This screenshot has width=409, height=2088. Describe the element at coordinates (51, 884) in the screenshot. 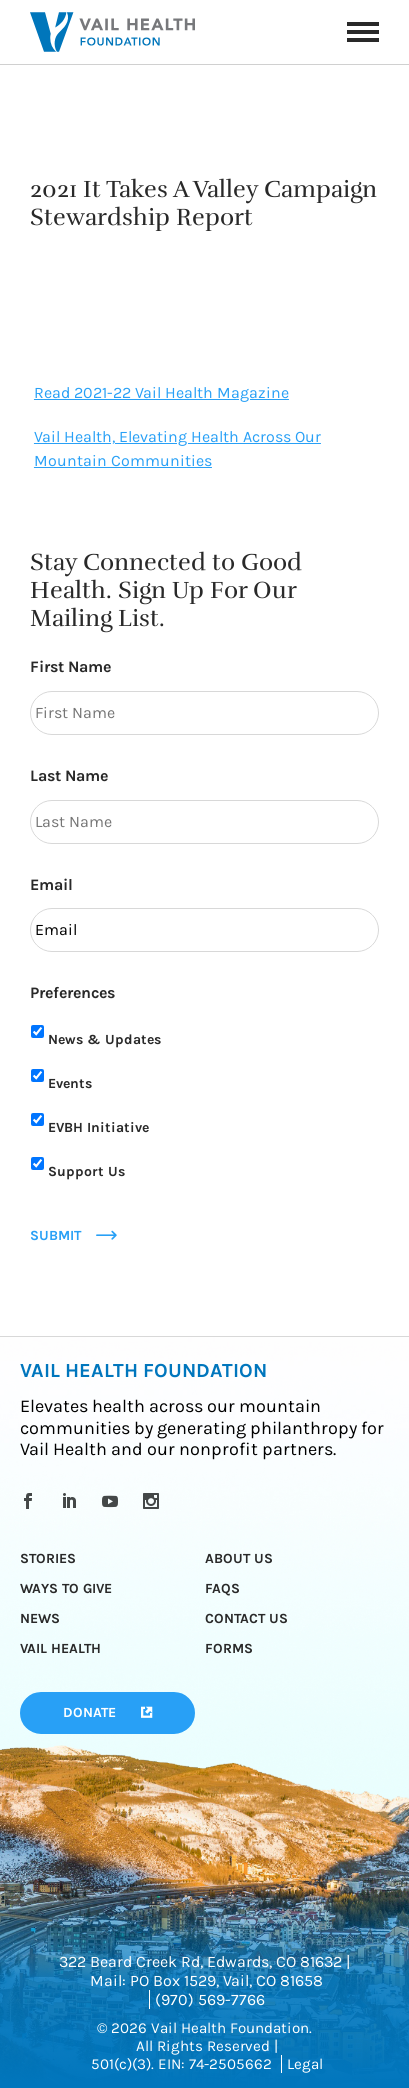

I see `Email` at that location.